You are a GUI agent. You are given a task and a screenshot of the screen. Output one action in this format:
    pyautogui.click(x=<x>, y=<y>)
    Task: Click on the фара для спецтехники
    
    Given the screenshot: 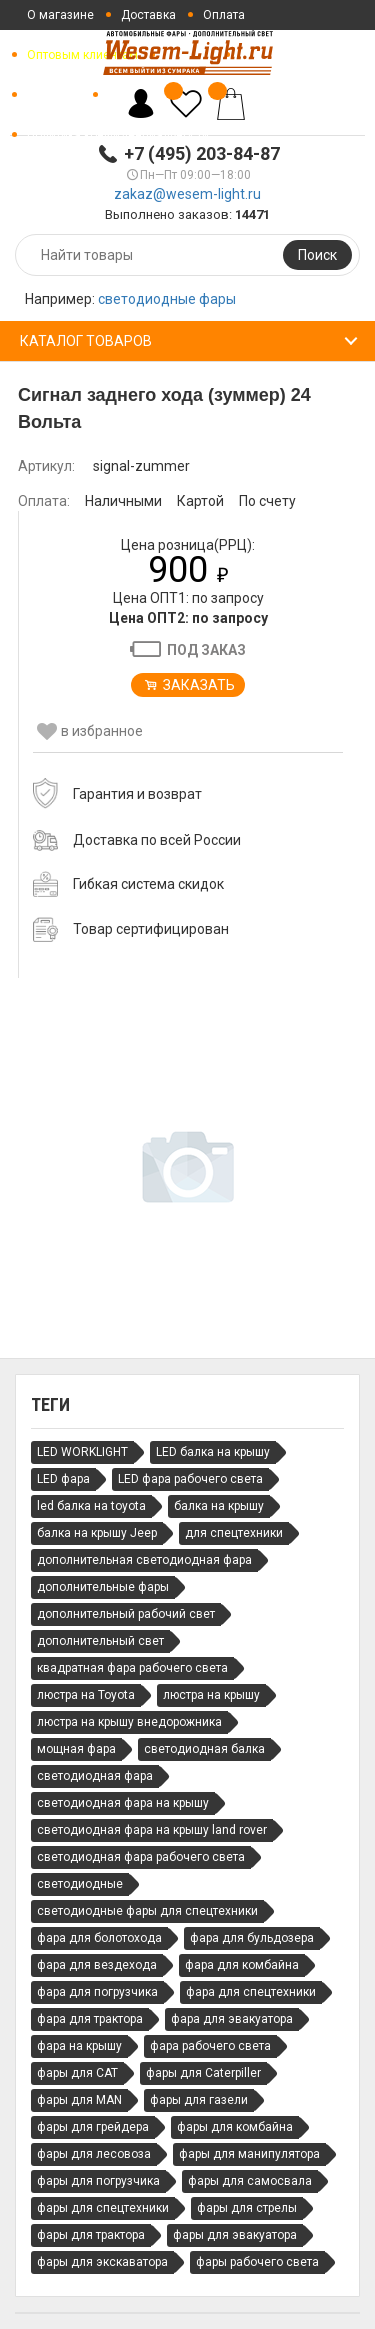 What is the action you would take?
    pyautogui.click(x=251, y=1992)
    